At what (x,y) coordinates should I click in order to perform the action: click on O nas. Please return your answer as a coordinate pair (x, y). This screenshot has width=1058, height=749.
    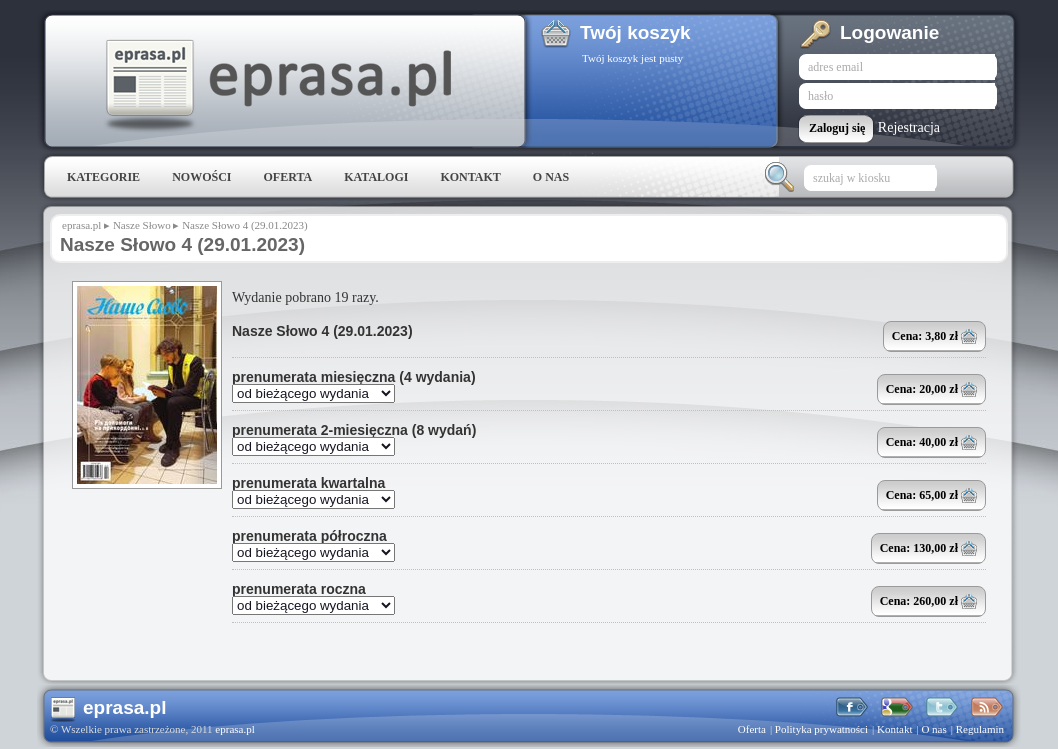
    Looking at the image, I should click on (551, 177).